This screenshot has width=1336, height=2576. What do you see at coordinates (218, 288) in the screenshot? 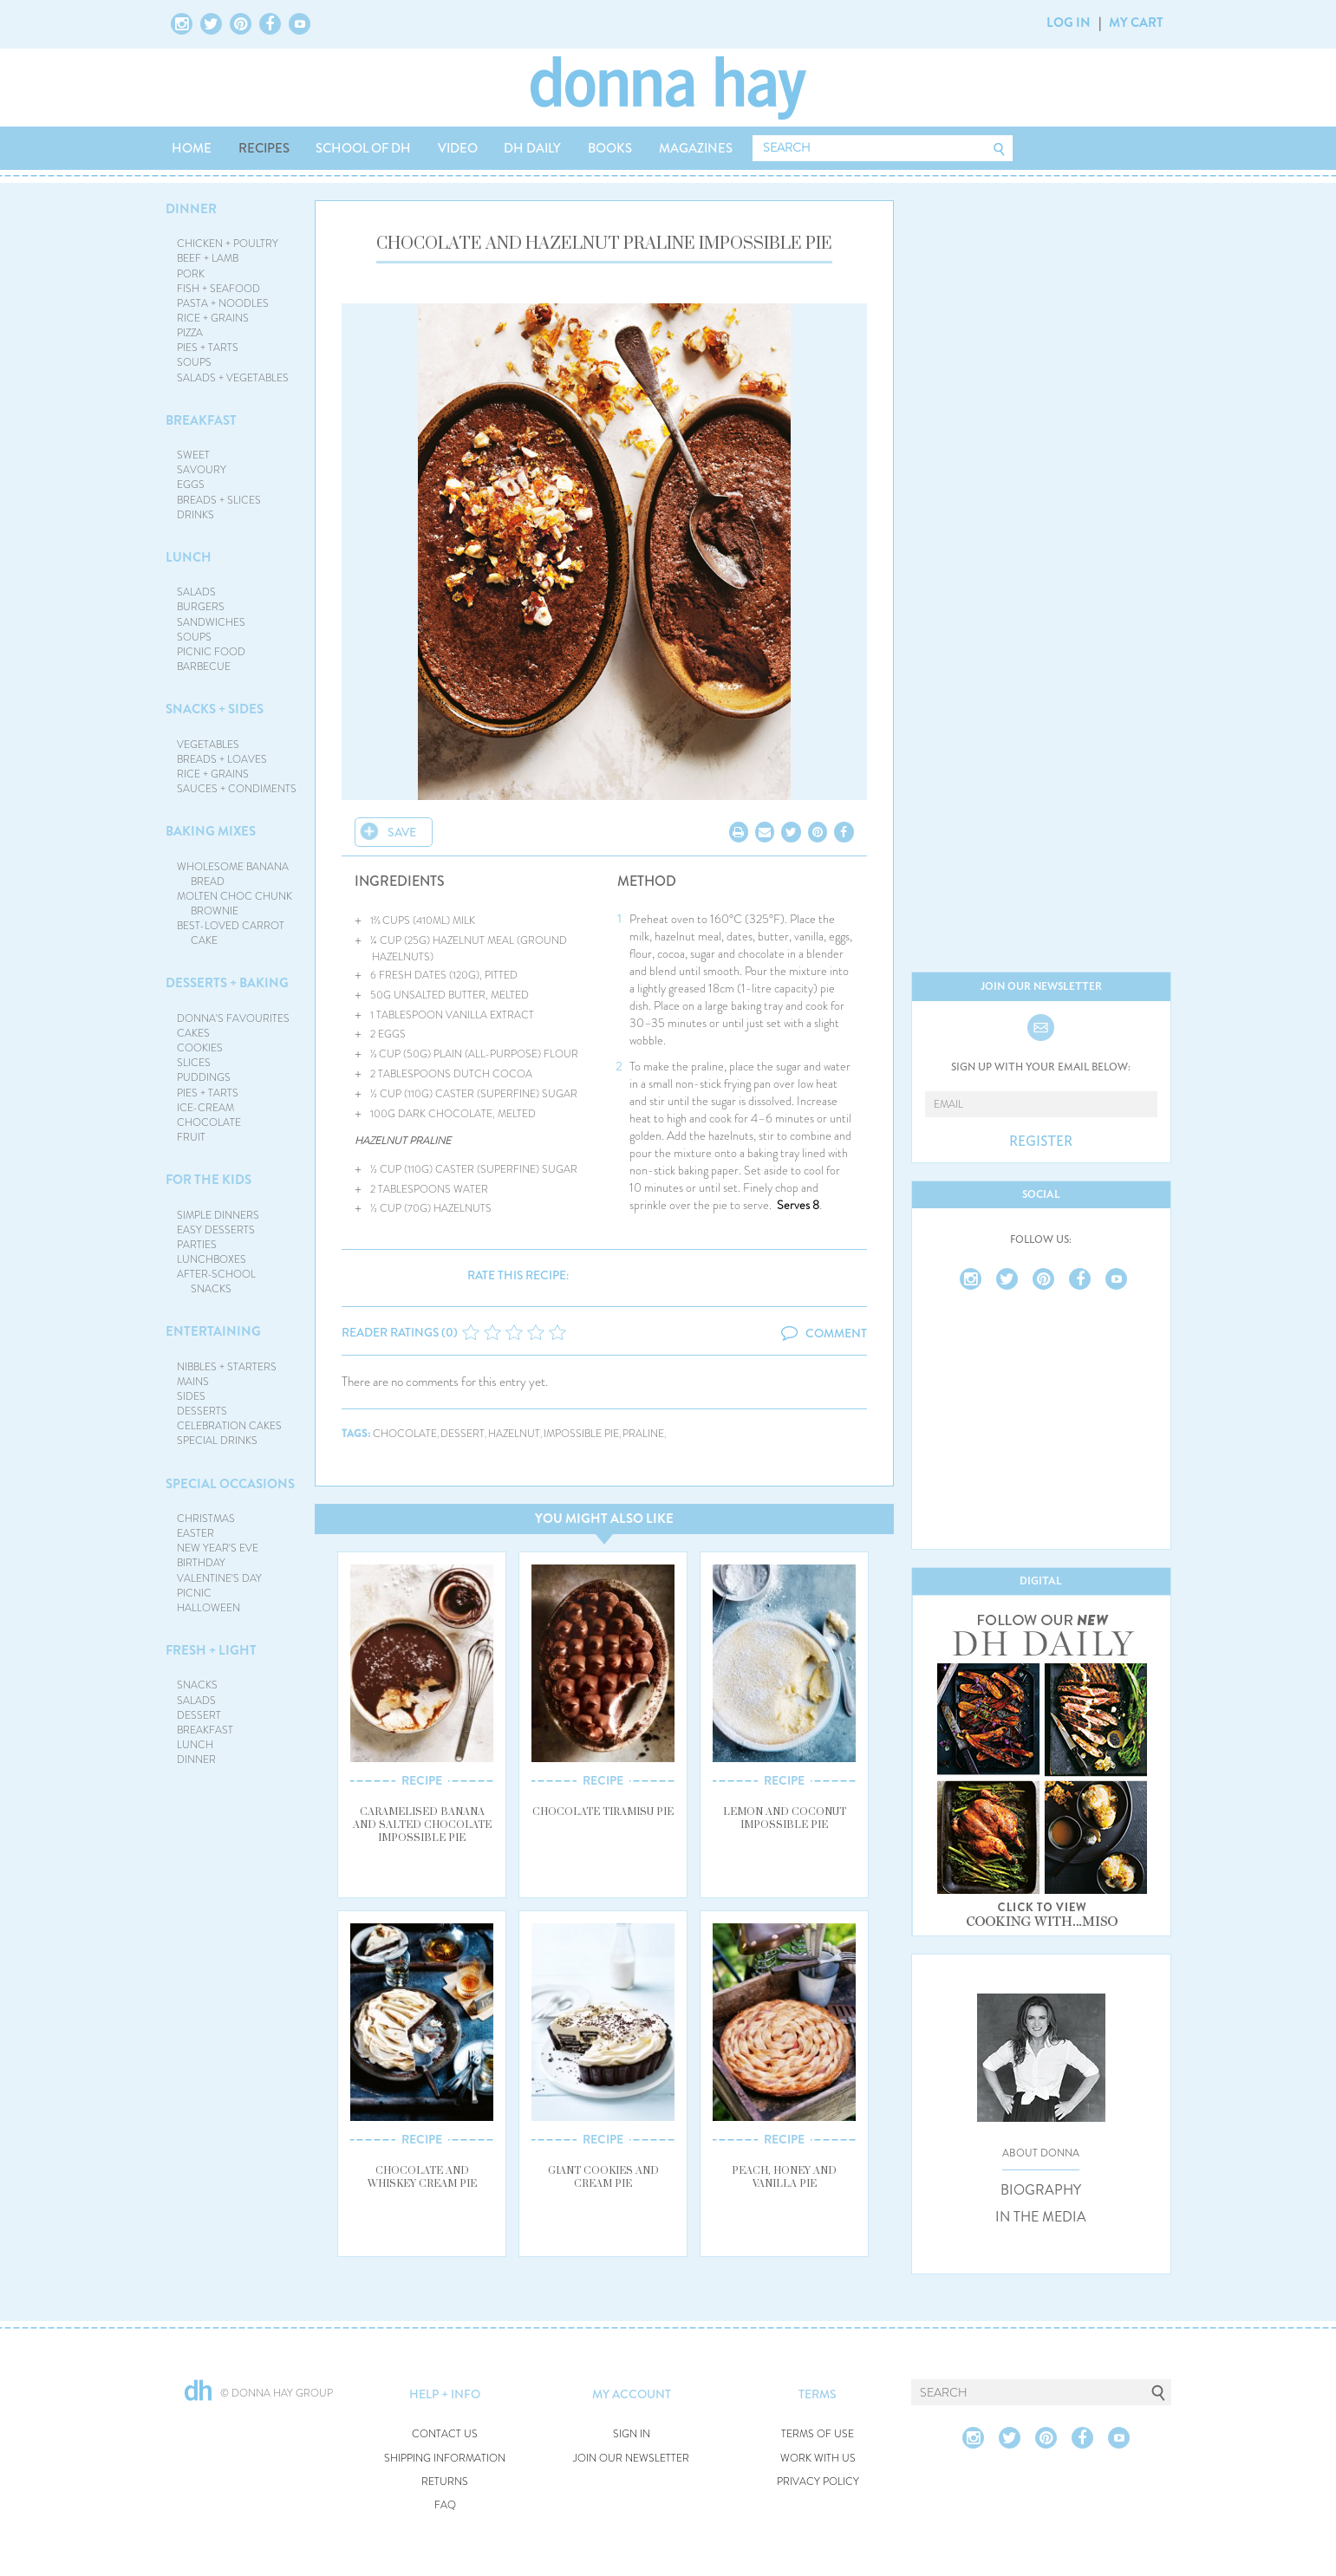
I see `FISH + SEAFOOD` at bounding box center [218, 288].